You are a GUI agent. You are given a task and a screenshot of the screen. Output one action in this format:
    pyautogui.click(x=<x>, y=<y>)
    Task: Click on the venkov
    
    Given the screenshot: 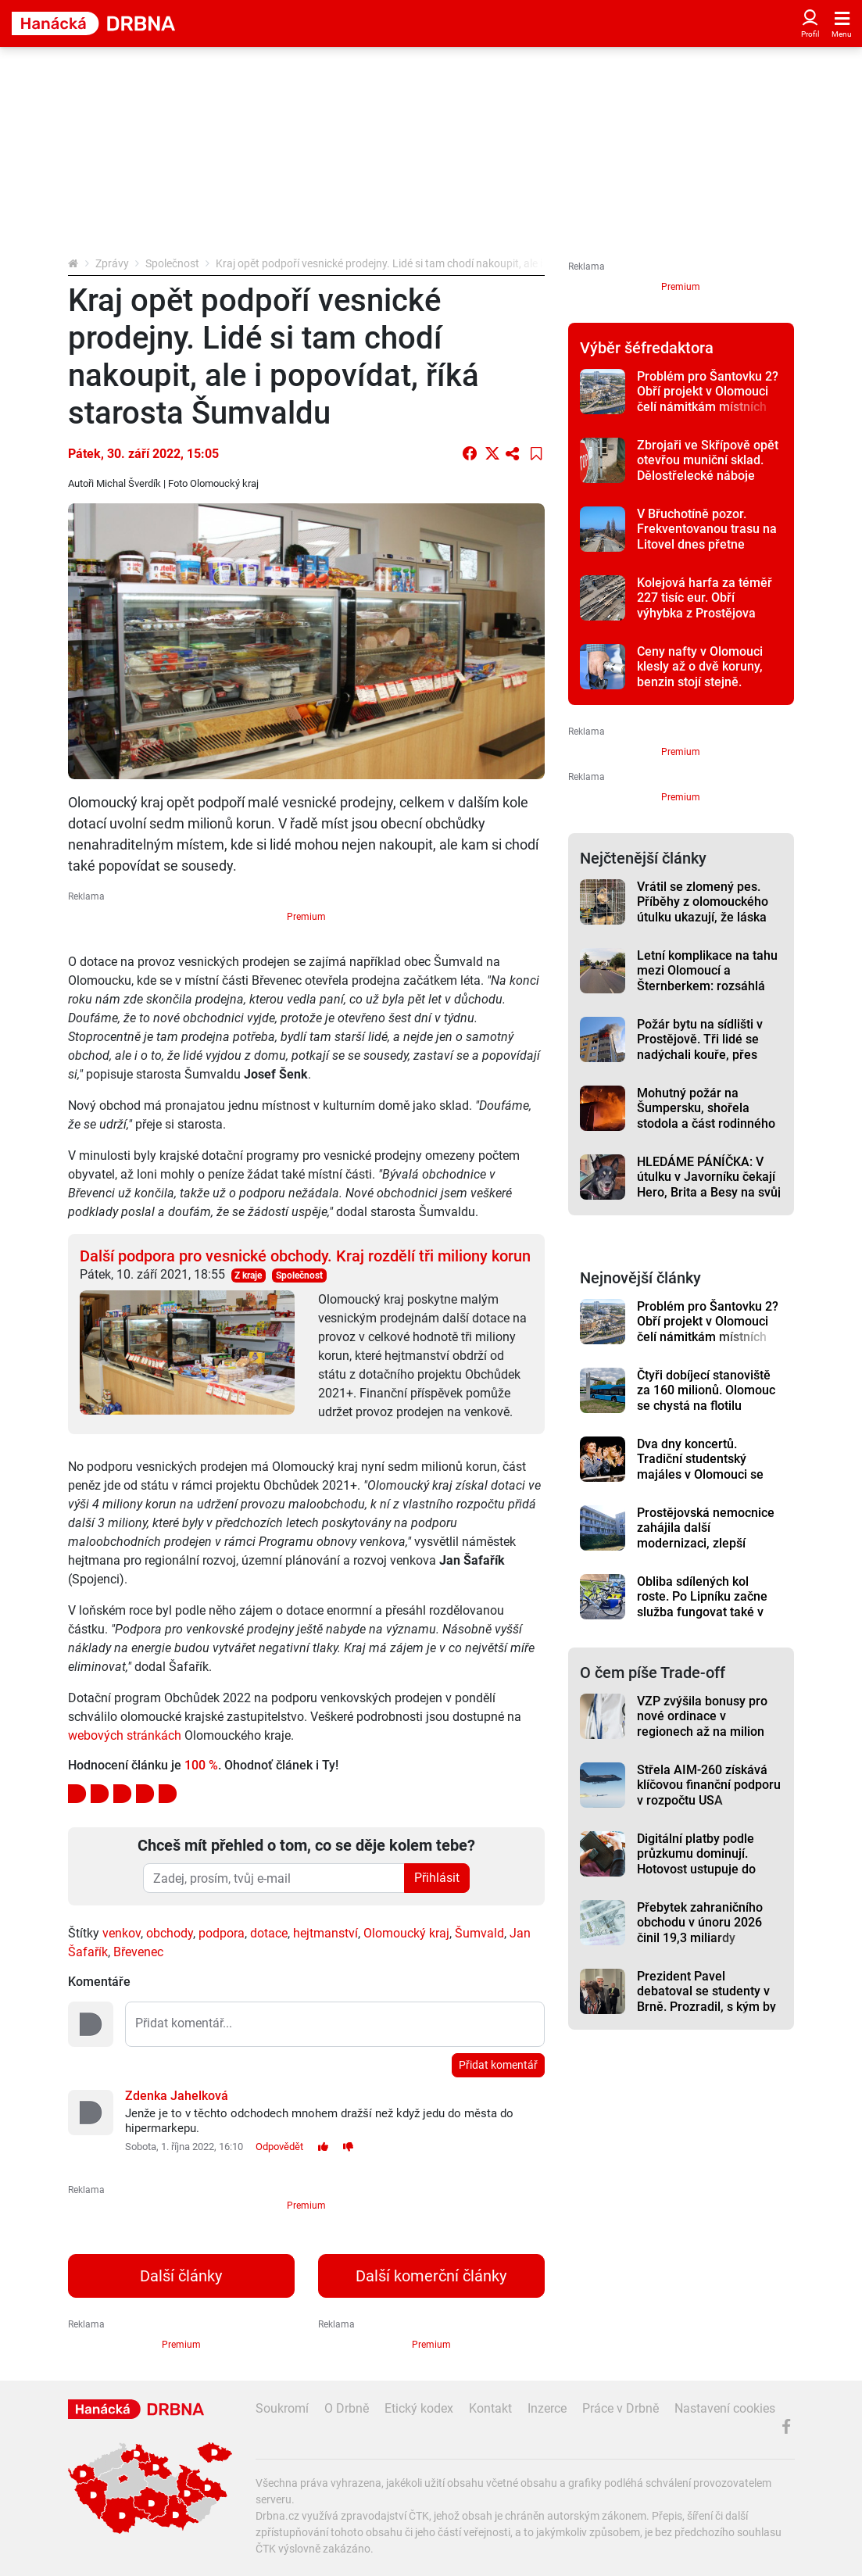 What is the action you would take?
    pyautogui.click(x=121, y=1933)
    